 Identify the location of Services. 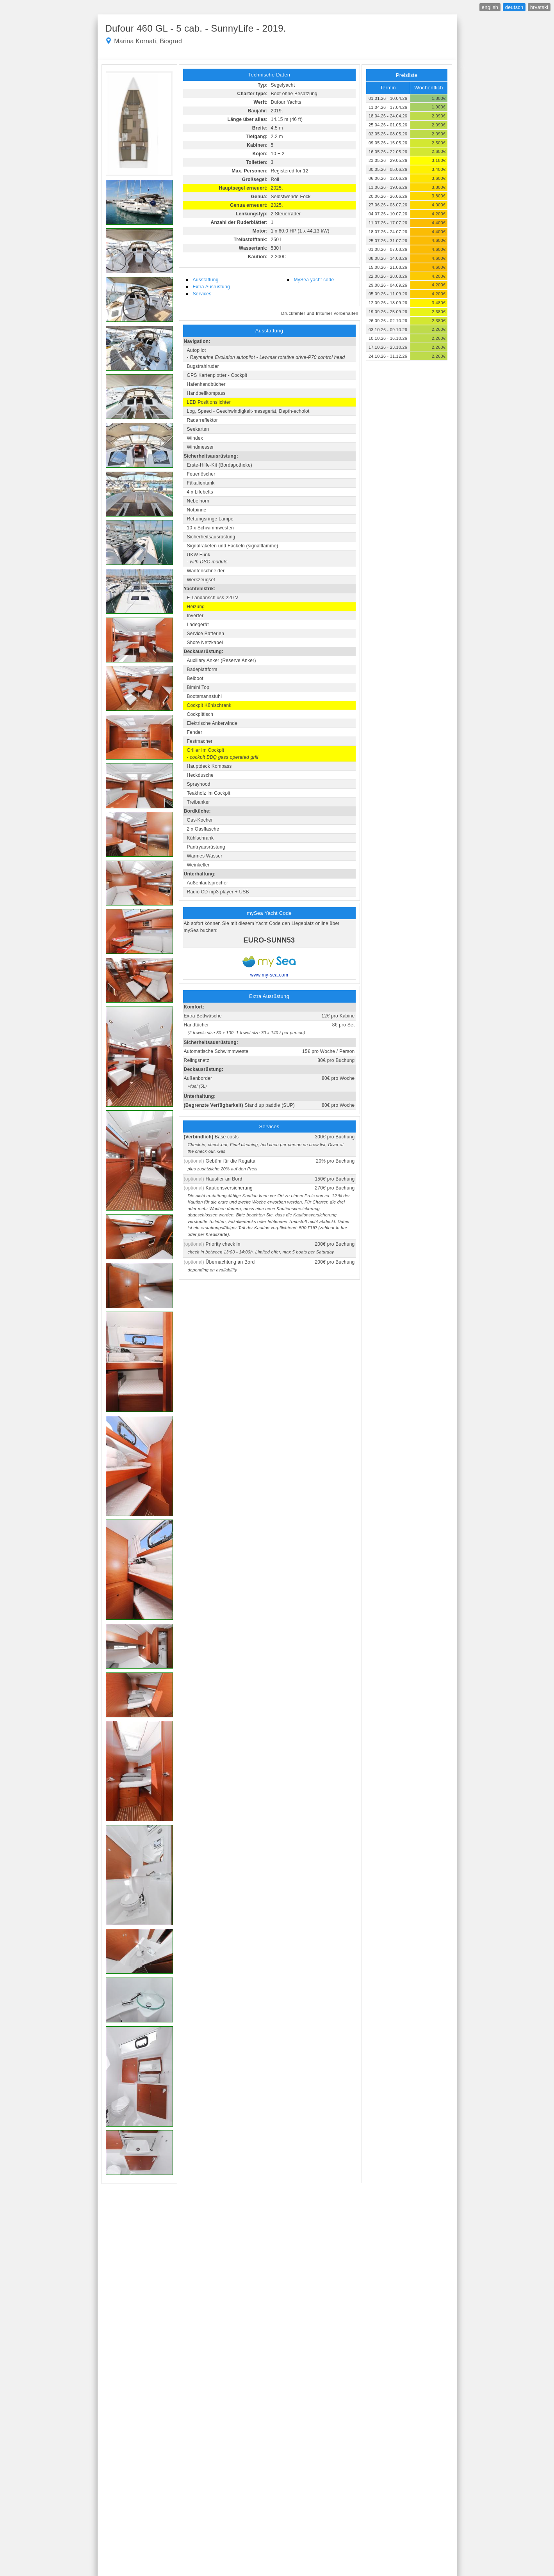
(202, 293).